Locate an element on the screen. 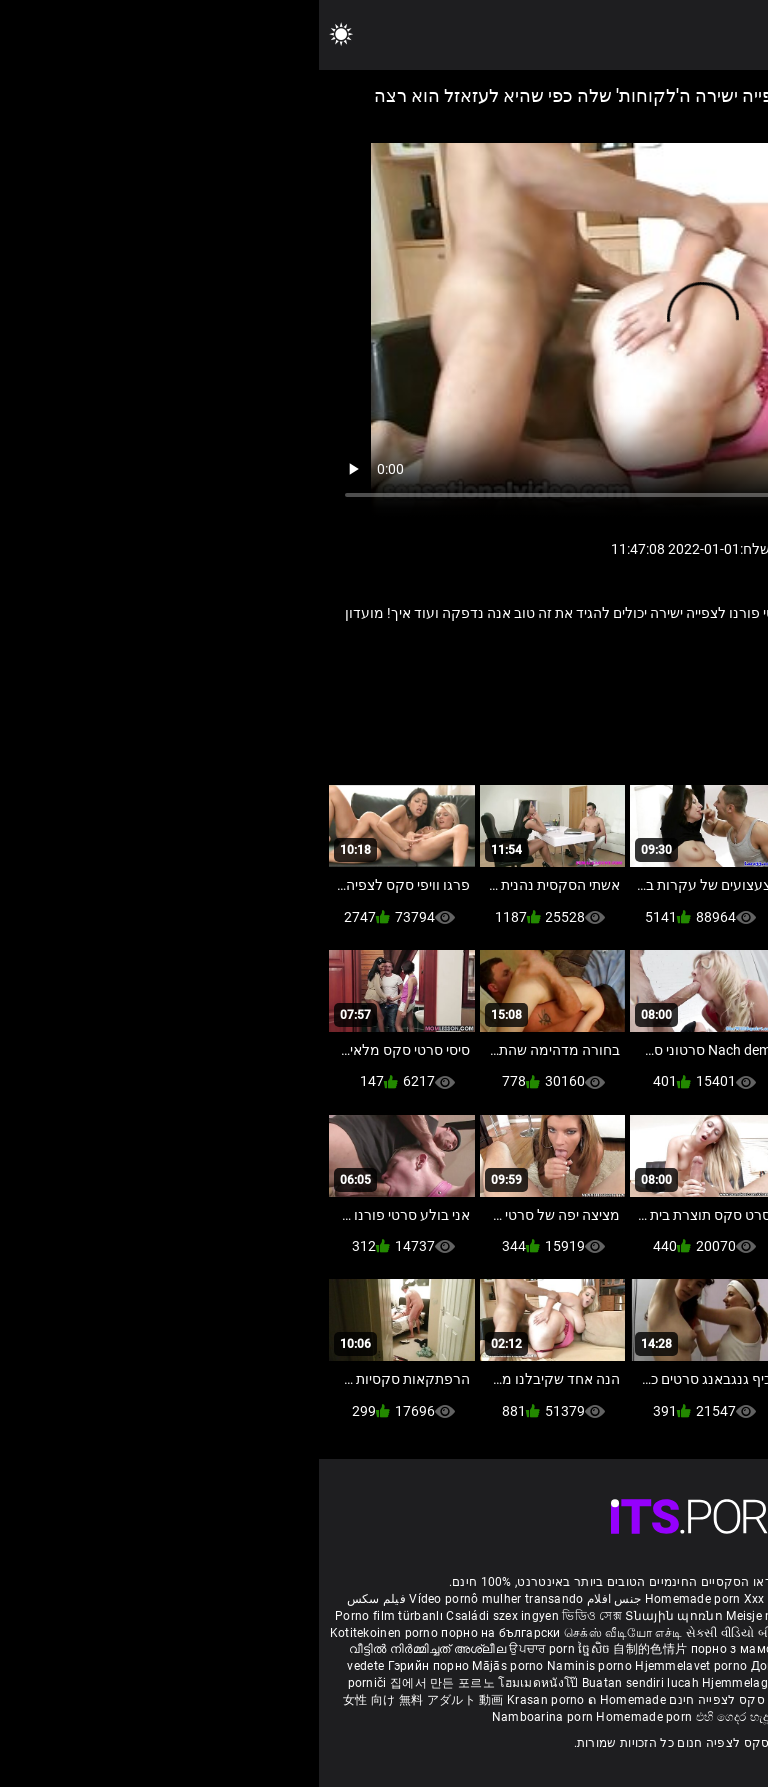  सेक्सी मूवी सेक्सी is located at coordinates (689, 1633).